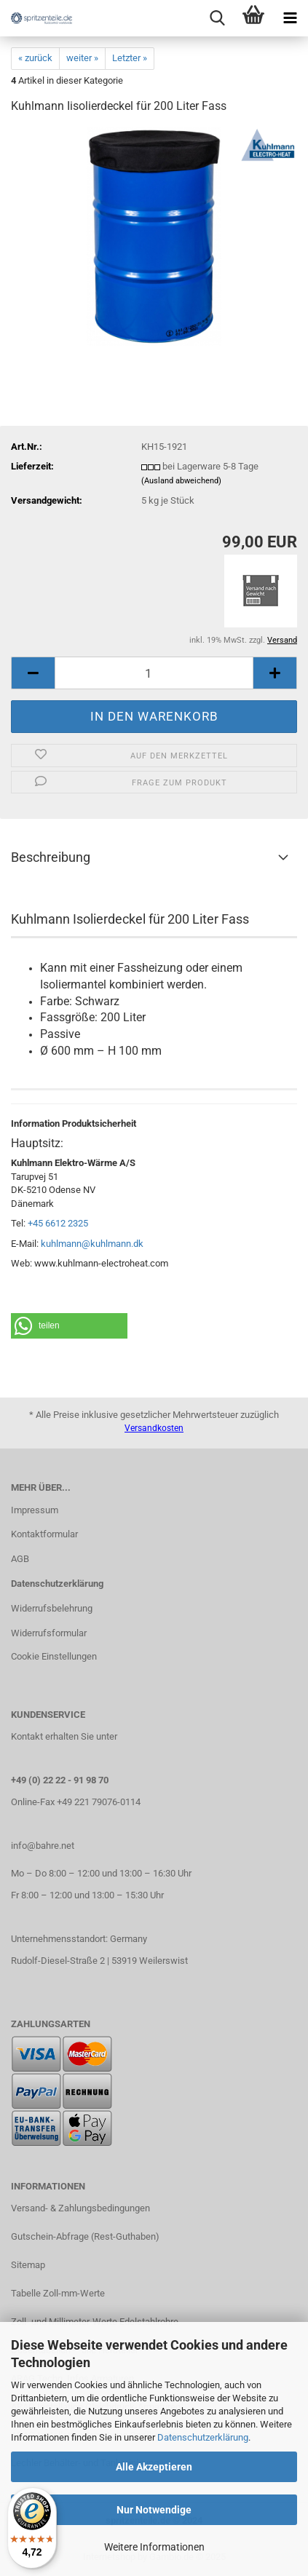  I want to click on weiter », so click(82, 57).